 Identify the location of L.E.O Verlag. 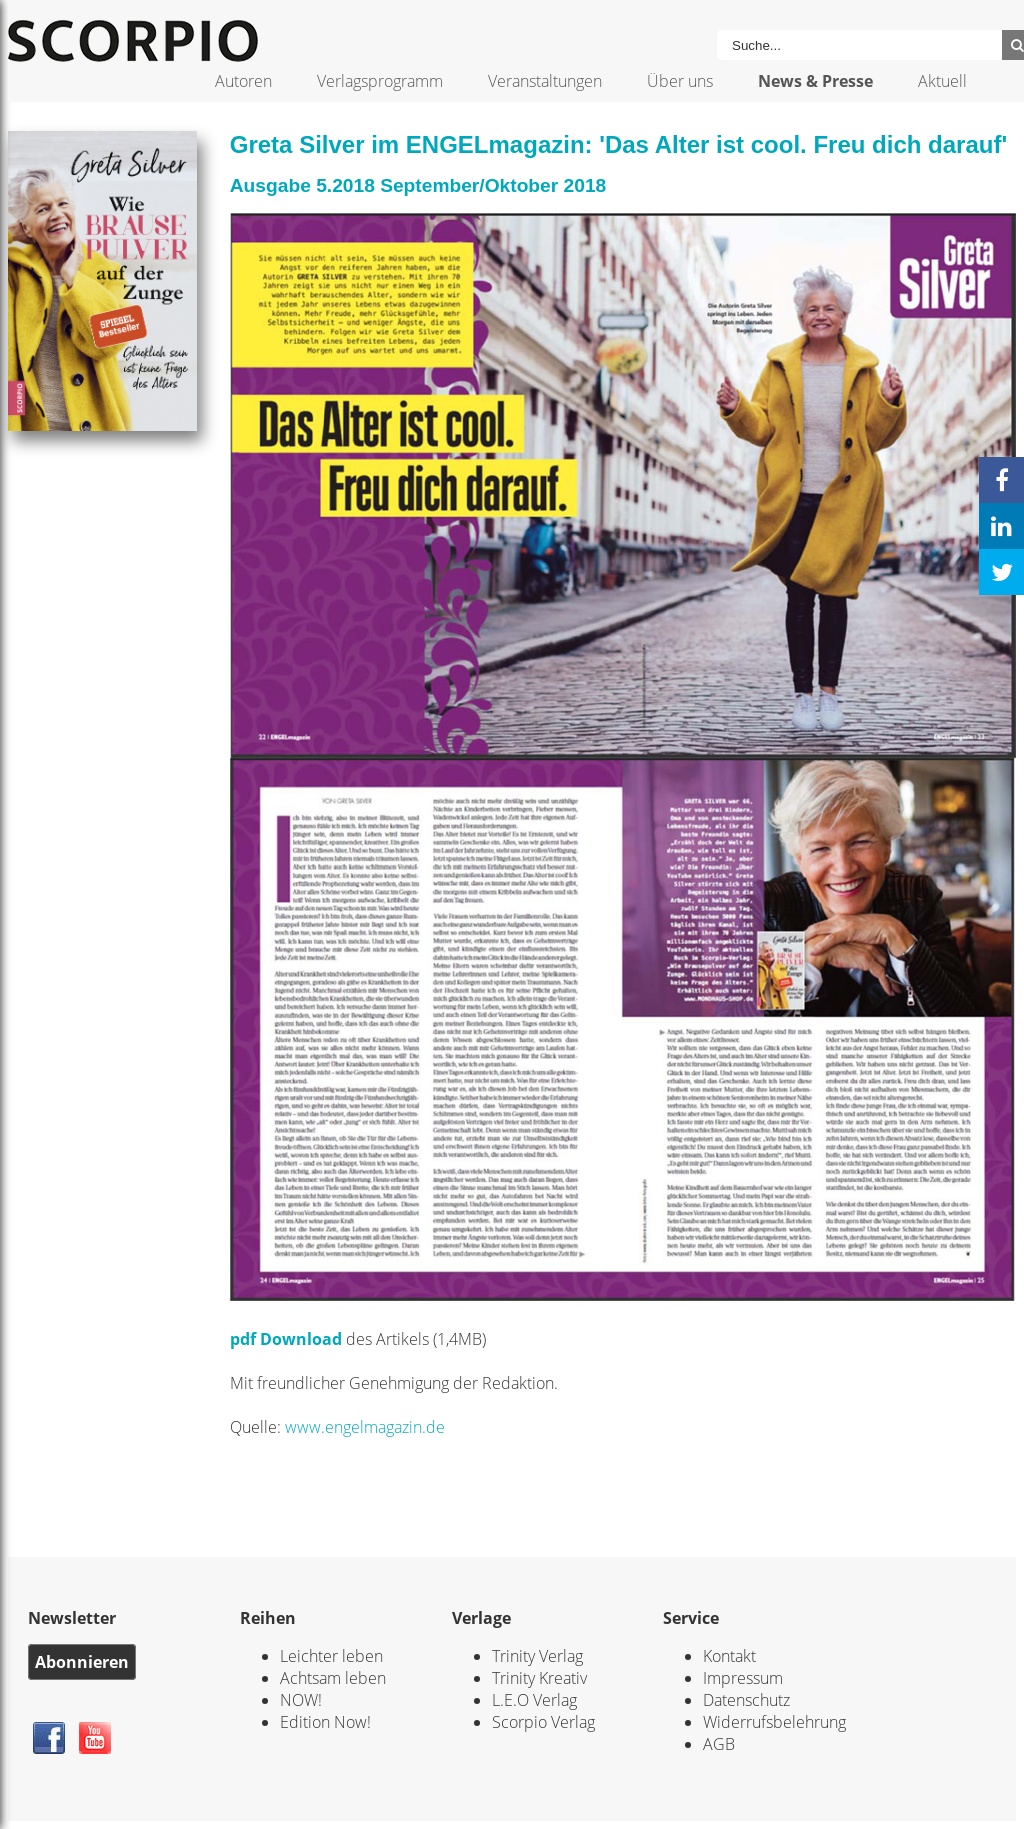
(534, 1700).